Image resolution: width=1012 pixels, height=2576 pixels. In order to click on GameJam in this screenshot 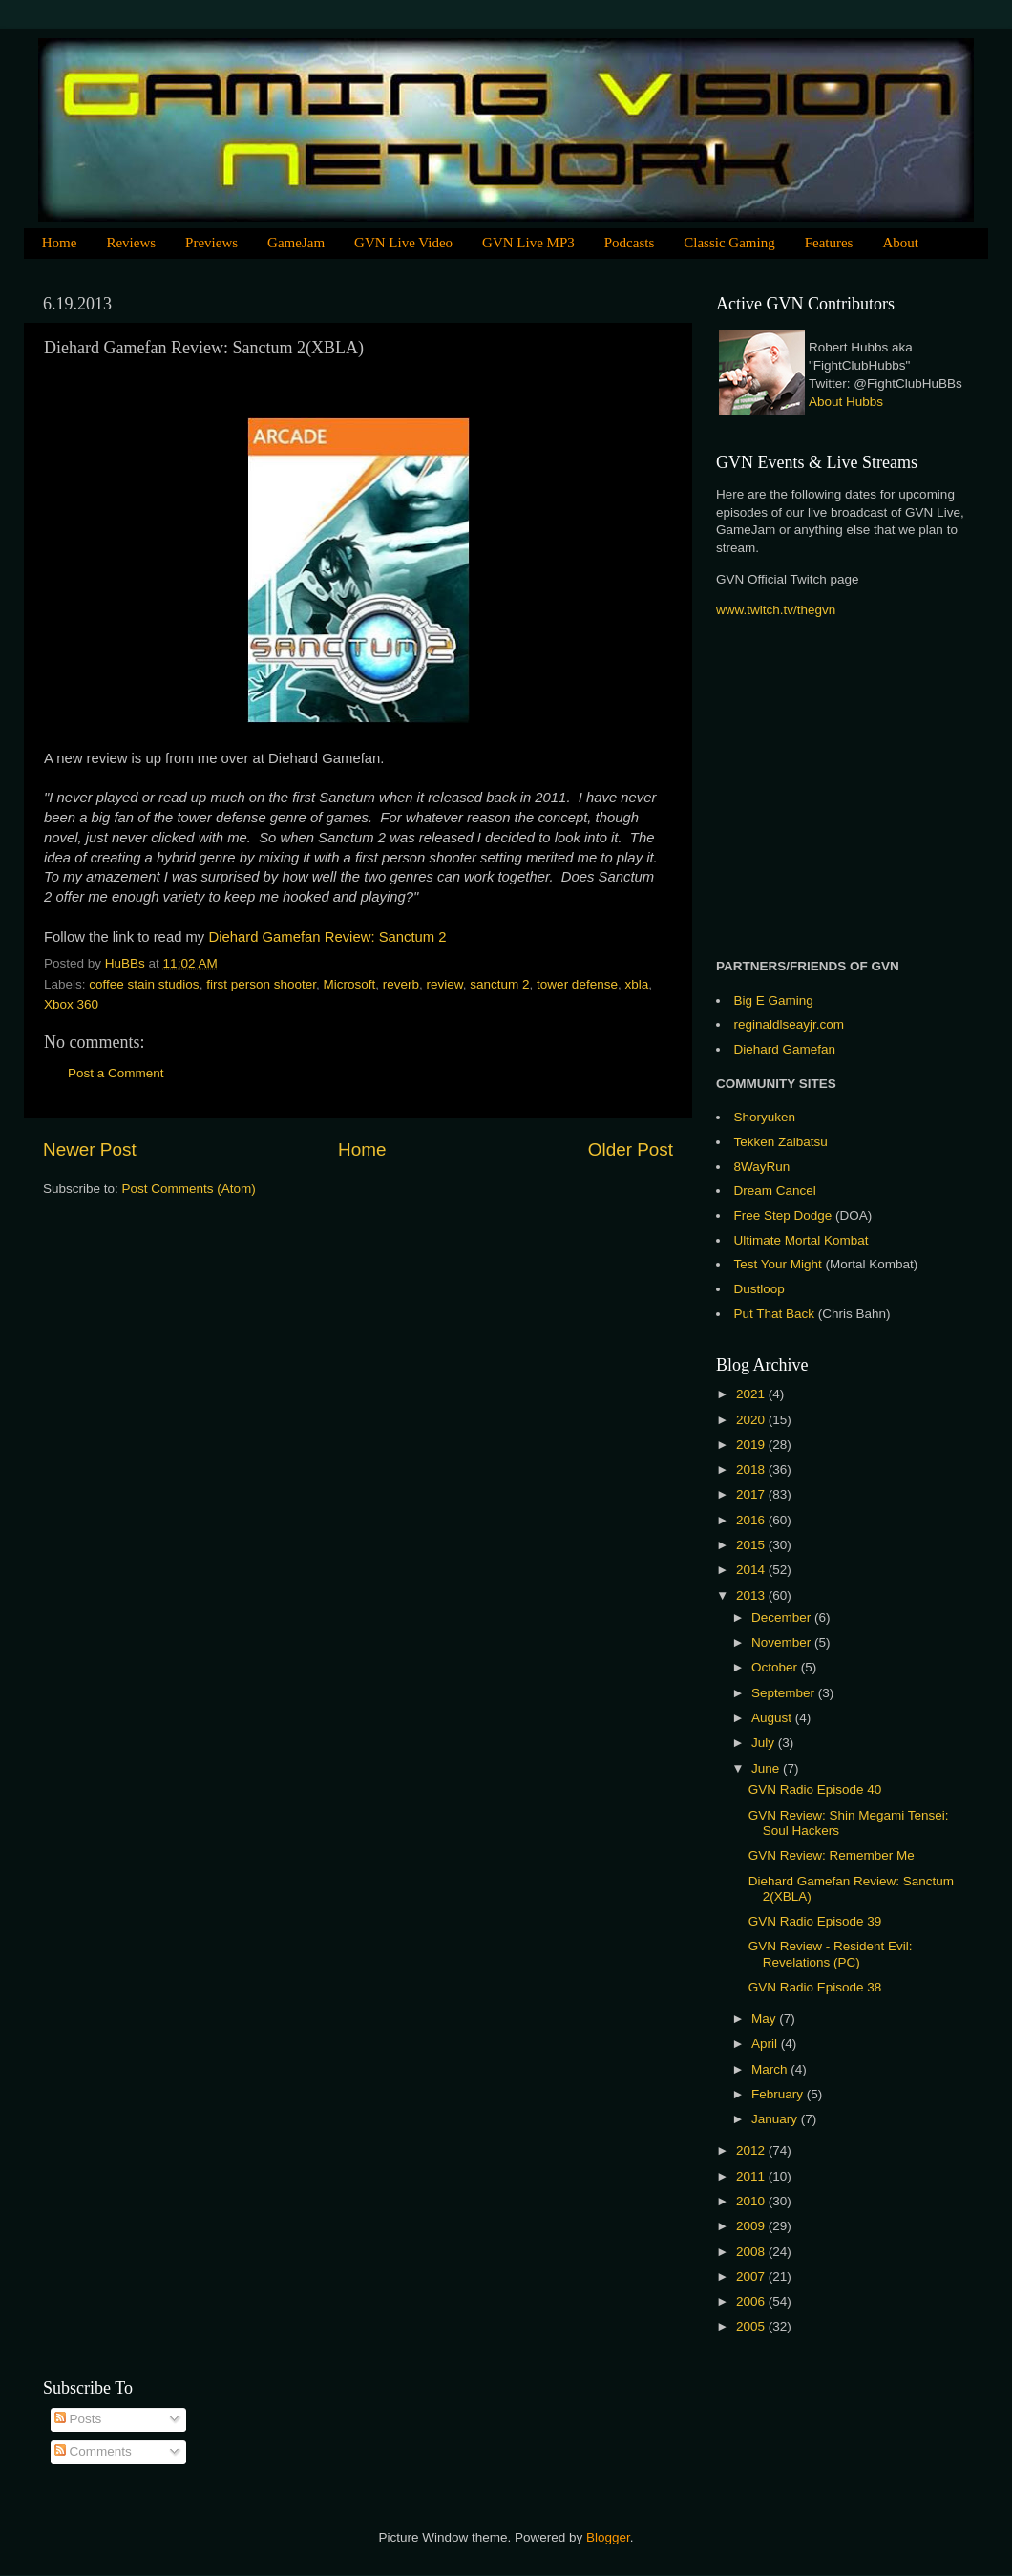, I will do `click(296, 242)`.